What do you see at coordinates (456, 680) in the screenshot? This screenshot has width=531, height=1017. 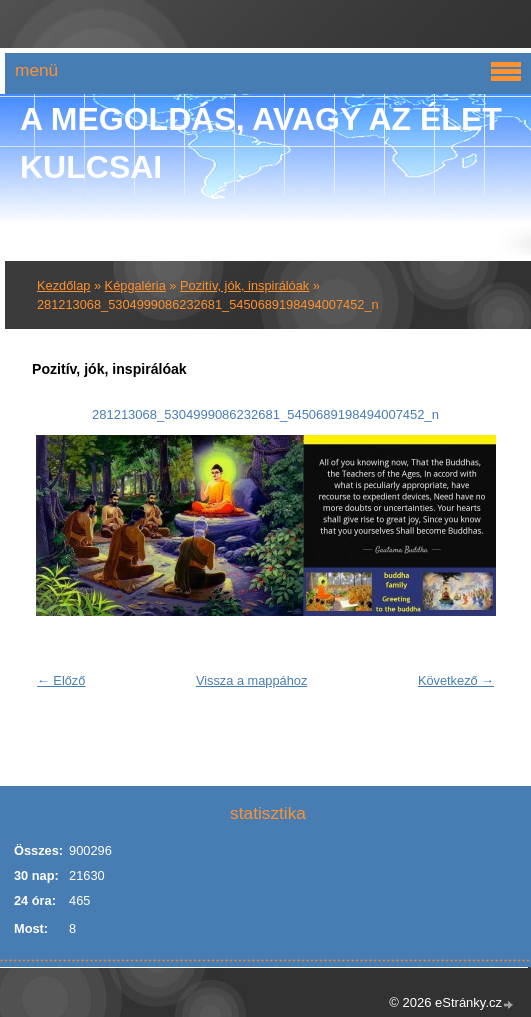 I see `Következő →` at bounding box center [456, 680].